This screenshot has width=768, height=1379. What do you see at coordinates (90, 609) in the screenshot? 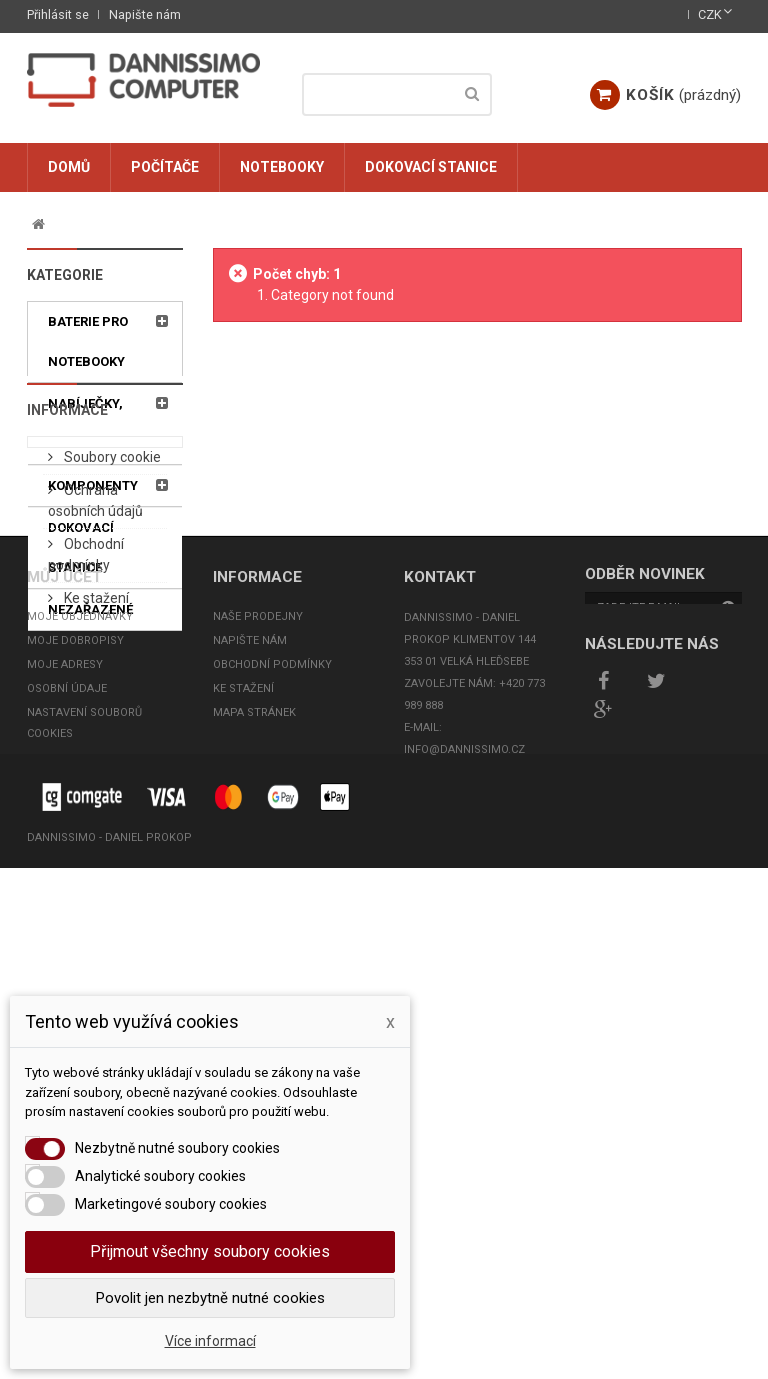
I see `Nezařazené` at bounding box center [90, 609].